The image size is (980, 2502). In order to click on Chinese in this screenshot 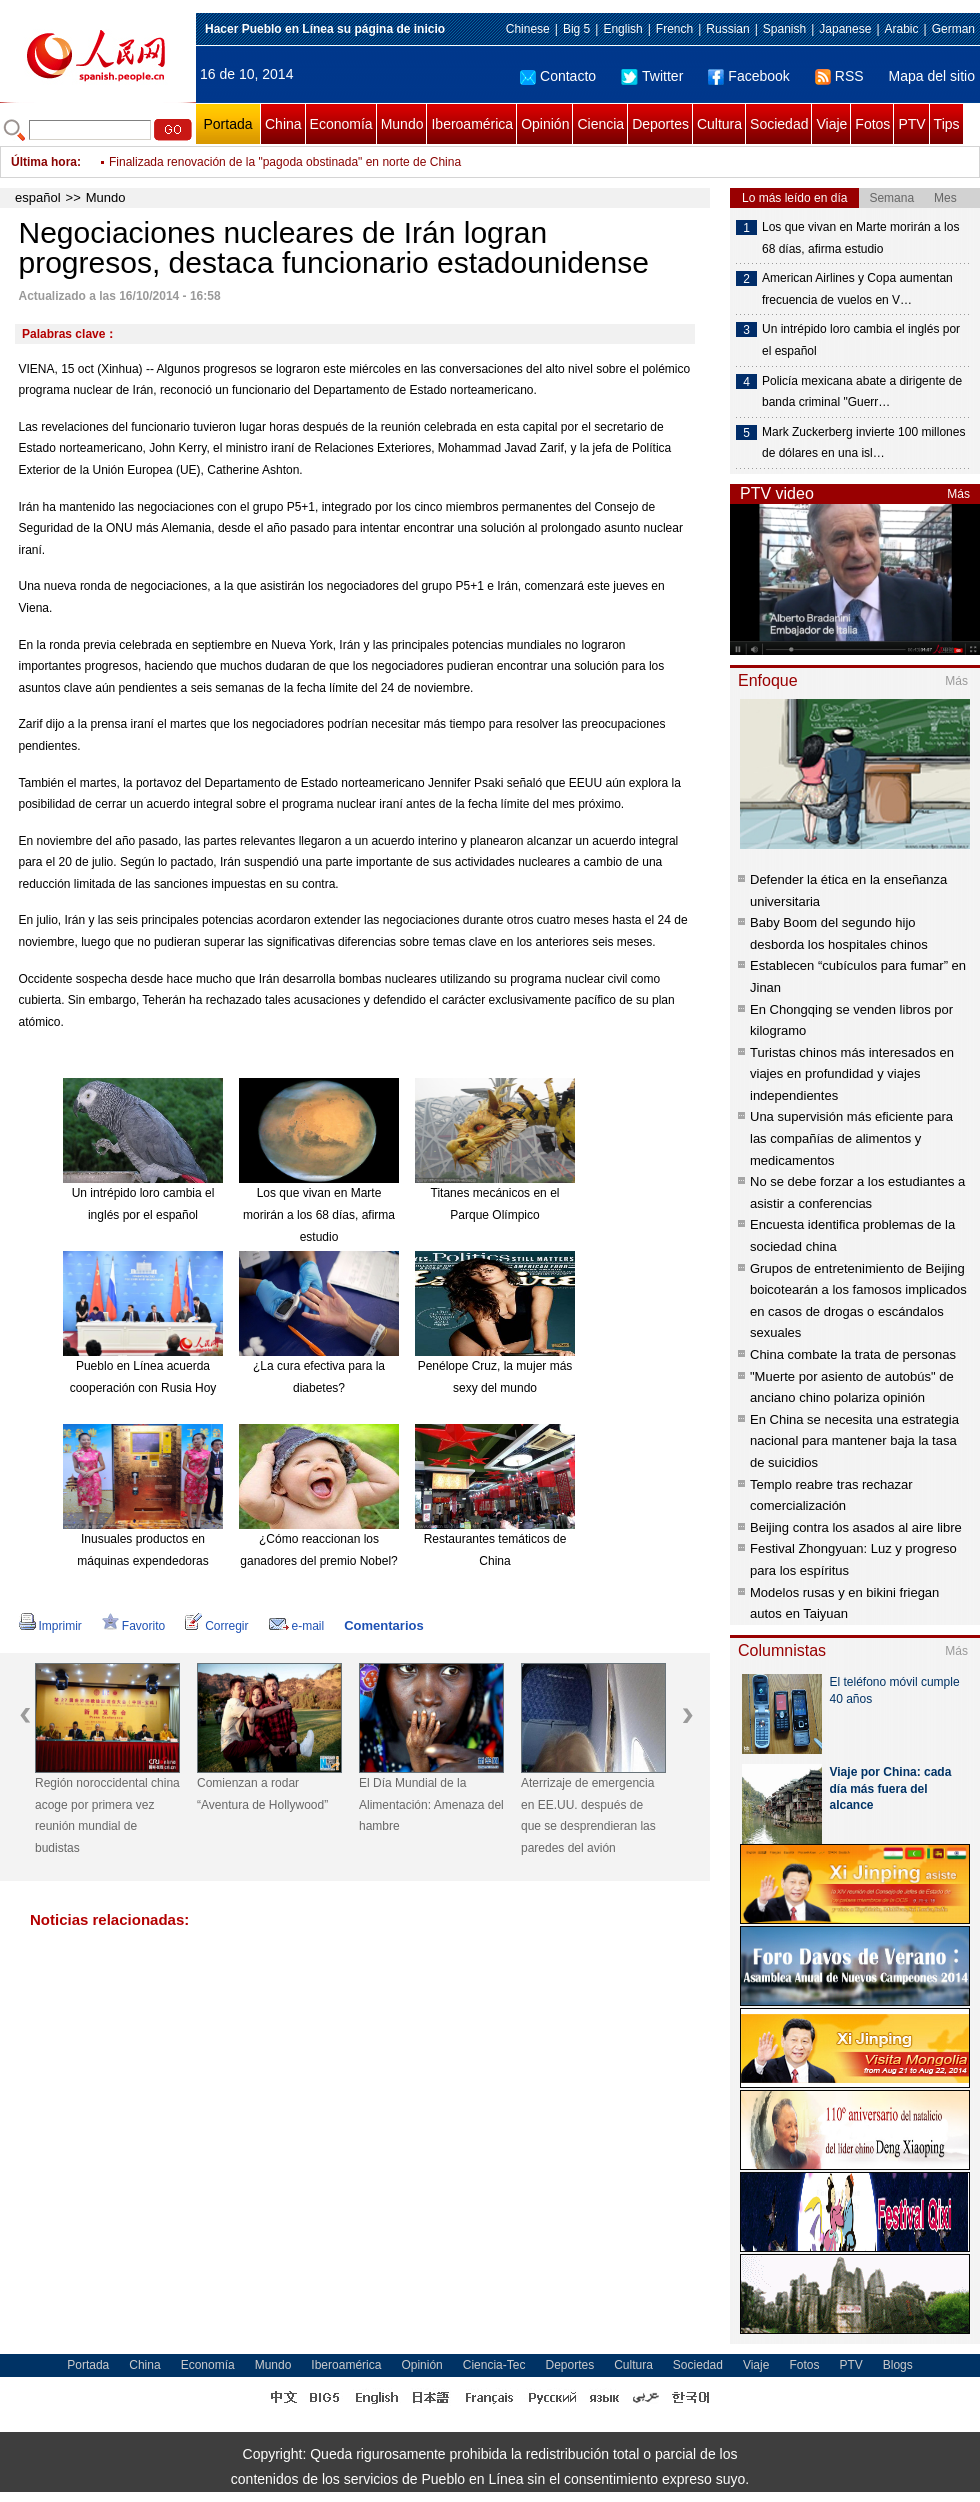, I will do `click(528, 29)`.